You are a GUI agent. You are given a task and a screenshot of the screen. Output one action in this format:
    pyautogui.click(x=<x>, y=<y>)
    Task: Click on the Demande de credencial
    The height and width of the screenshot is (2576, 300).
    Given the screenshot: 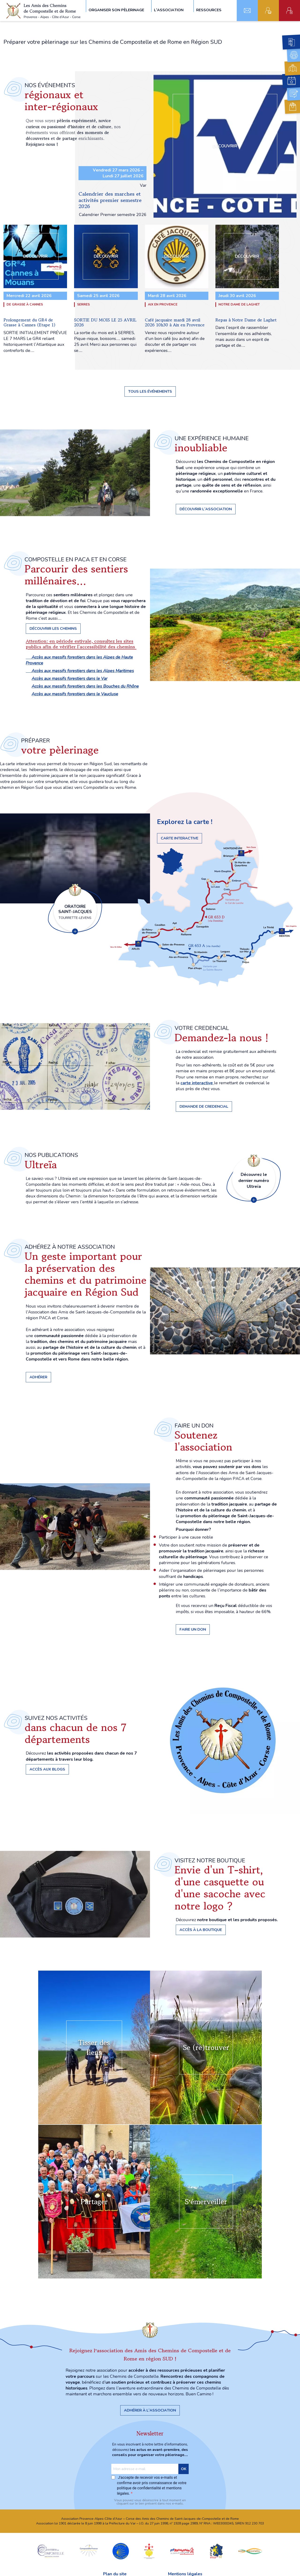 What is the action you would take?
    pyautogui.click(x=204, y=1106)
    